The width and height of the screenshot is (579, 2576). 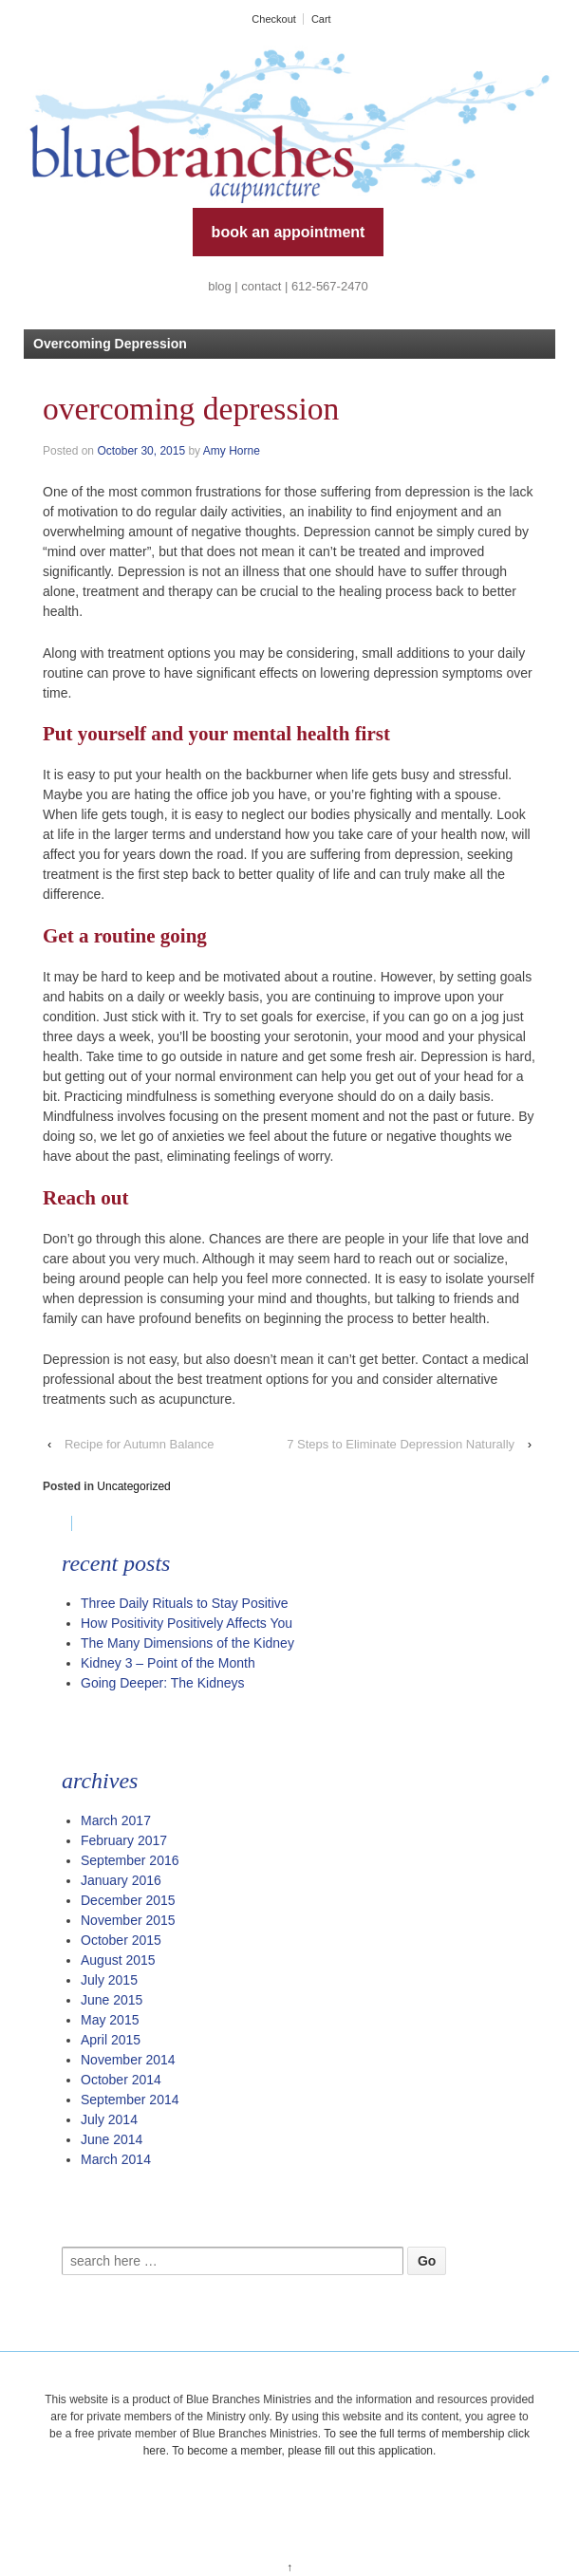 What do you see at coordinates (128, 1900) in the screenshot?
I see `December 2015` at bounding box center [128, 1900].